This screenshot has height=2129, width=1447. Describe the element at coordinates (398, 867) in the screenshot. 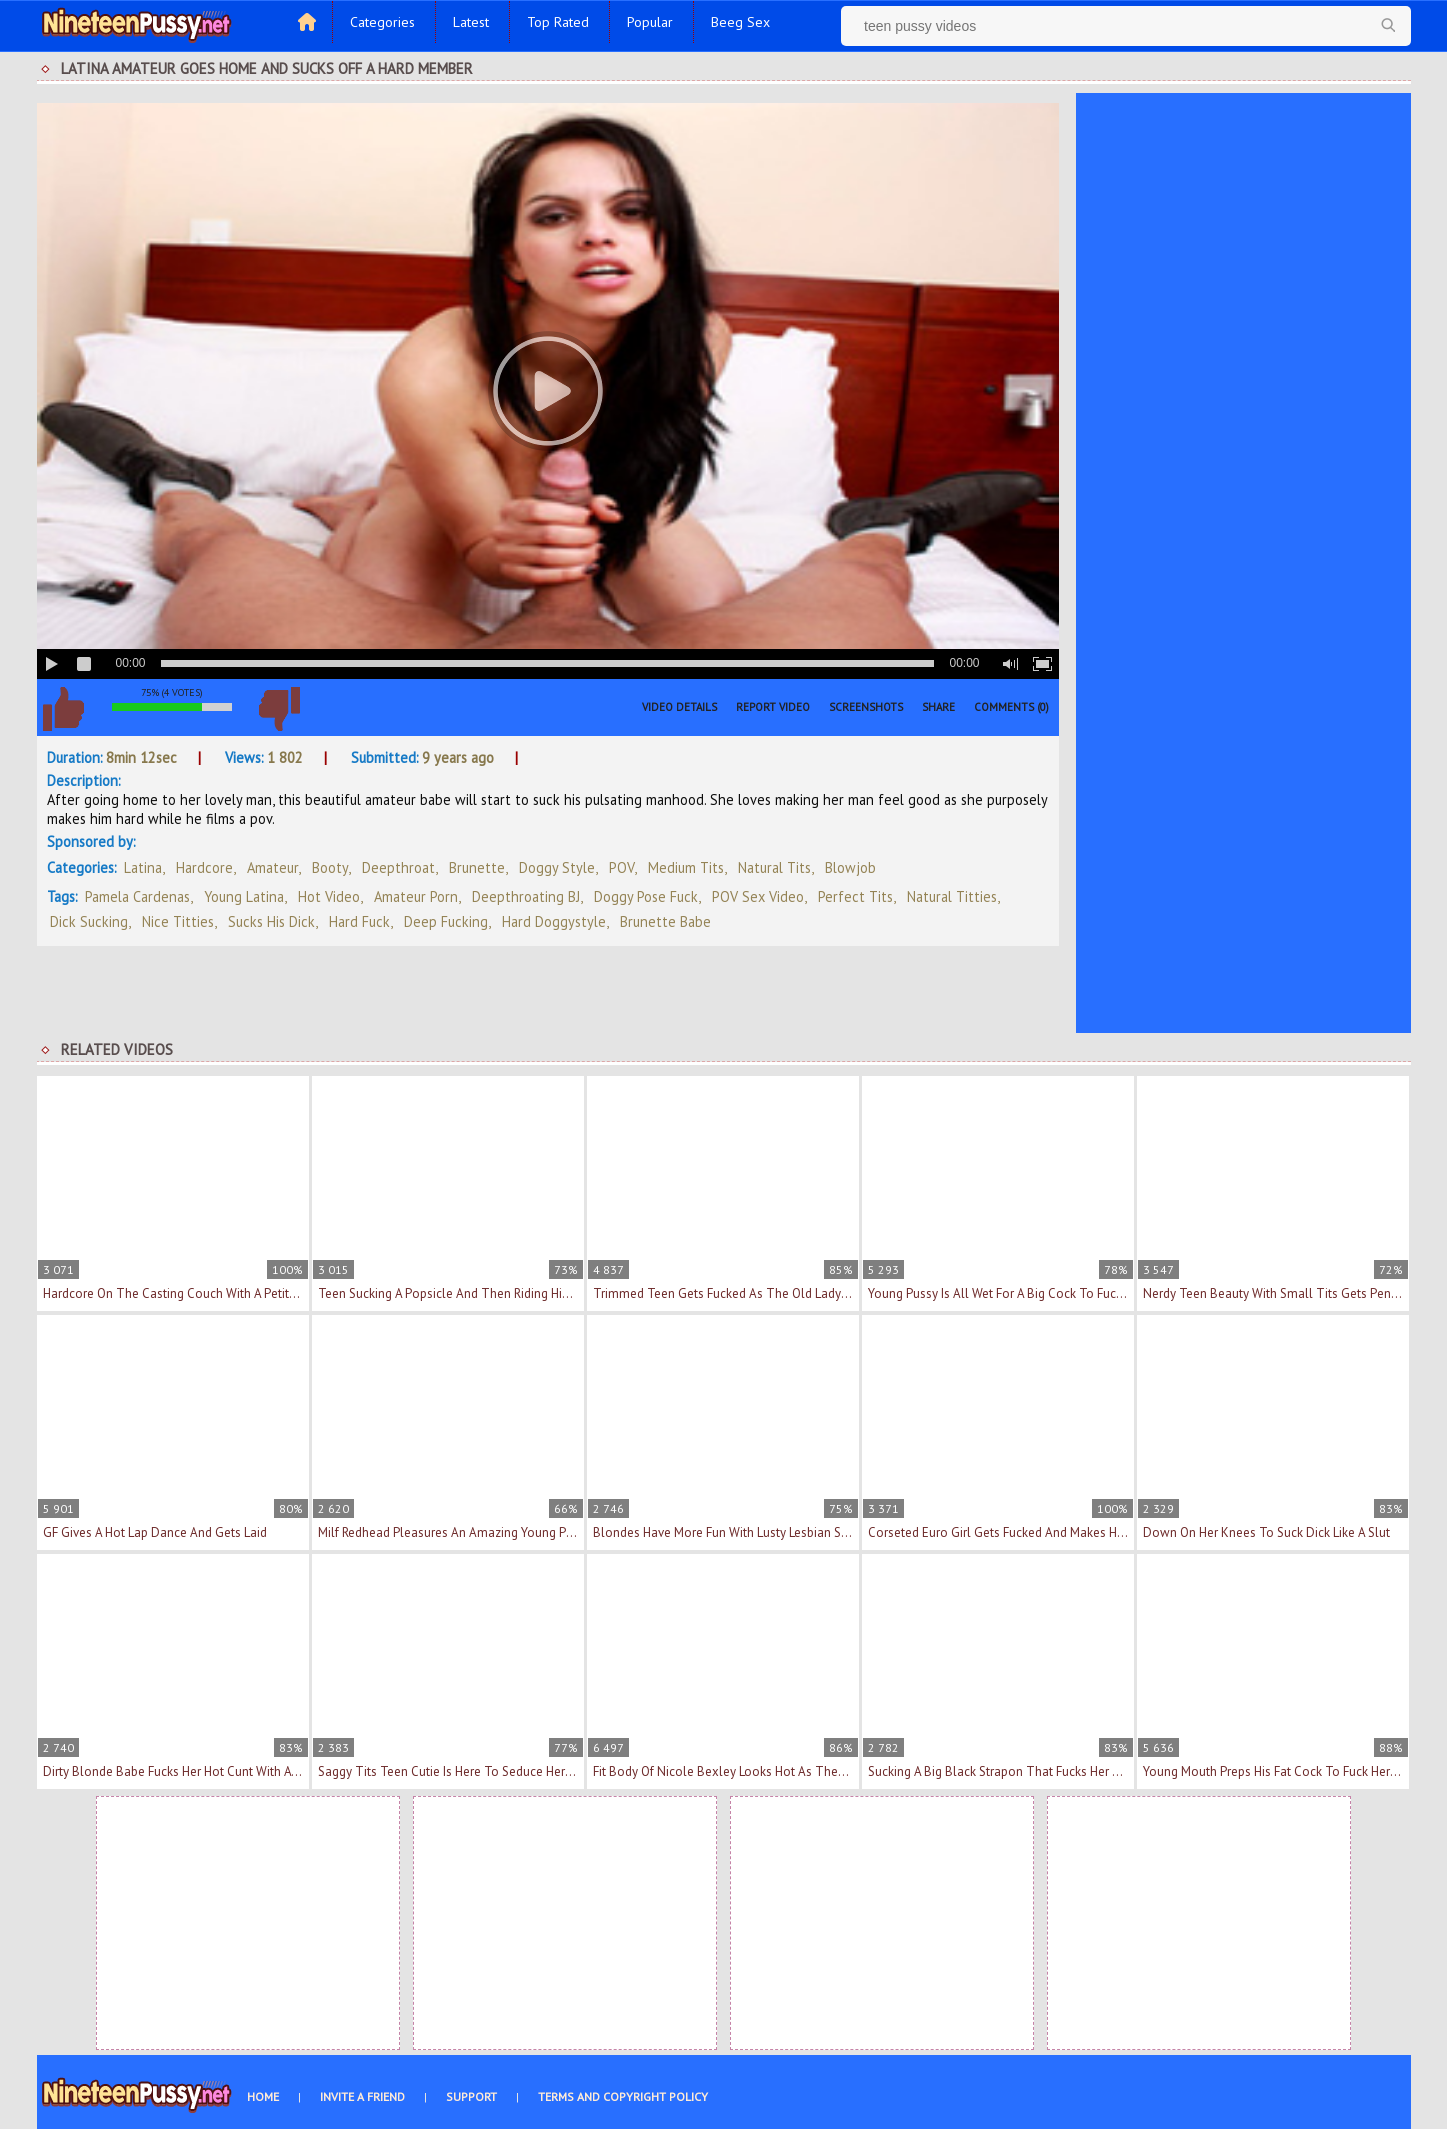

I see `Deepthroat` at that location.